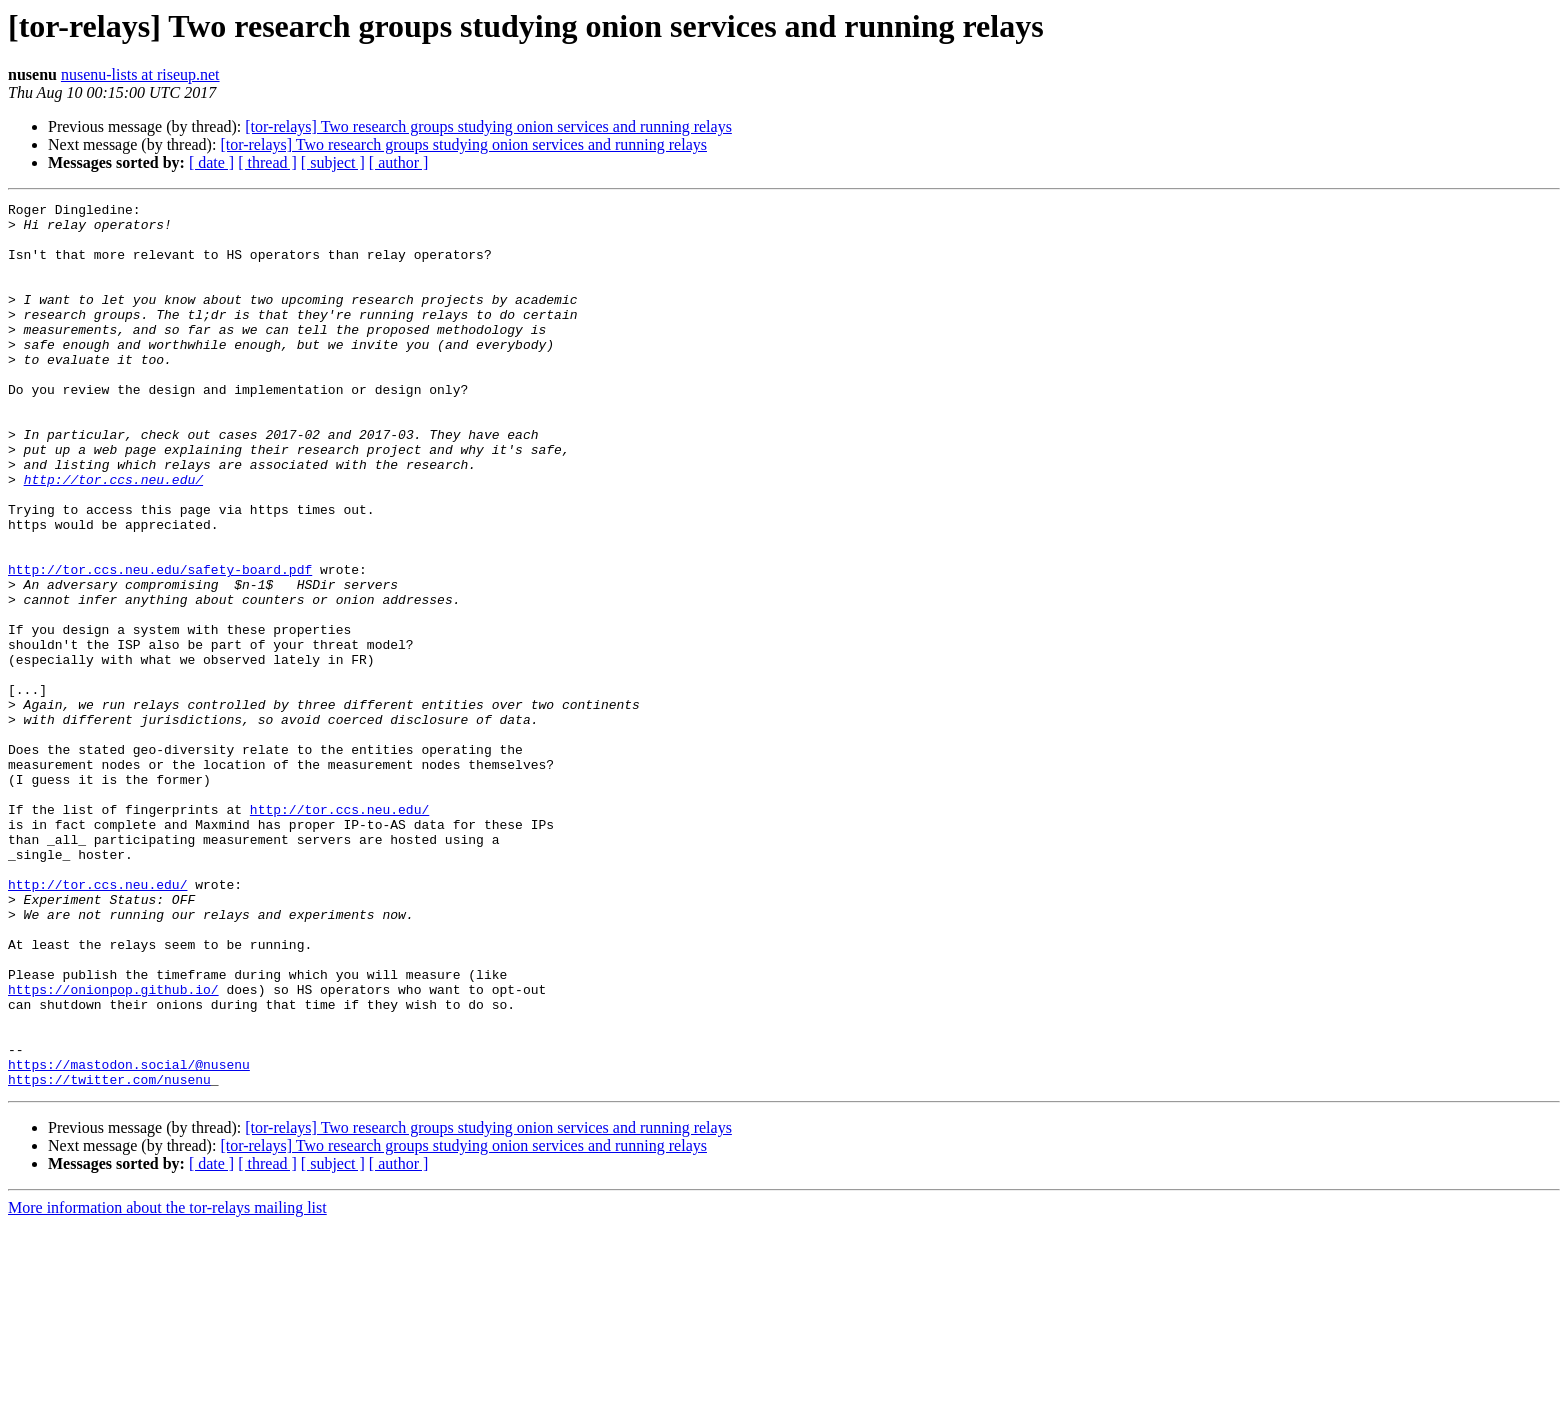 This screenshot has height=1402, width=1568. Describe the element at coordinates (333, 162) in the screenshot. I see `[ subject ]` at that location.